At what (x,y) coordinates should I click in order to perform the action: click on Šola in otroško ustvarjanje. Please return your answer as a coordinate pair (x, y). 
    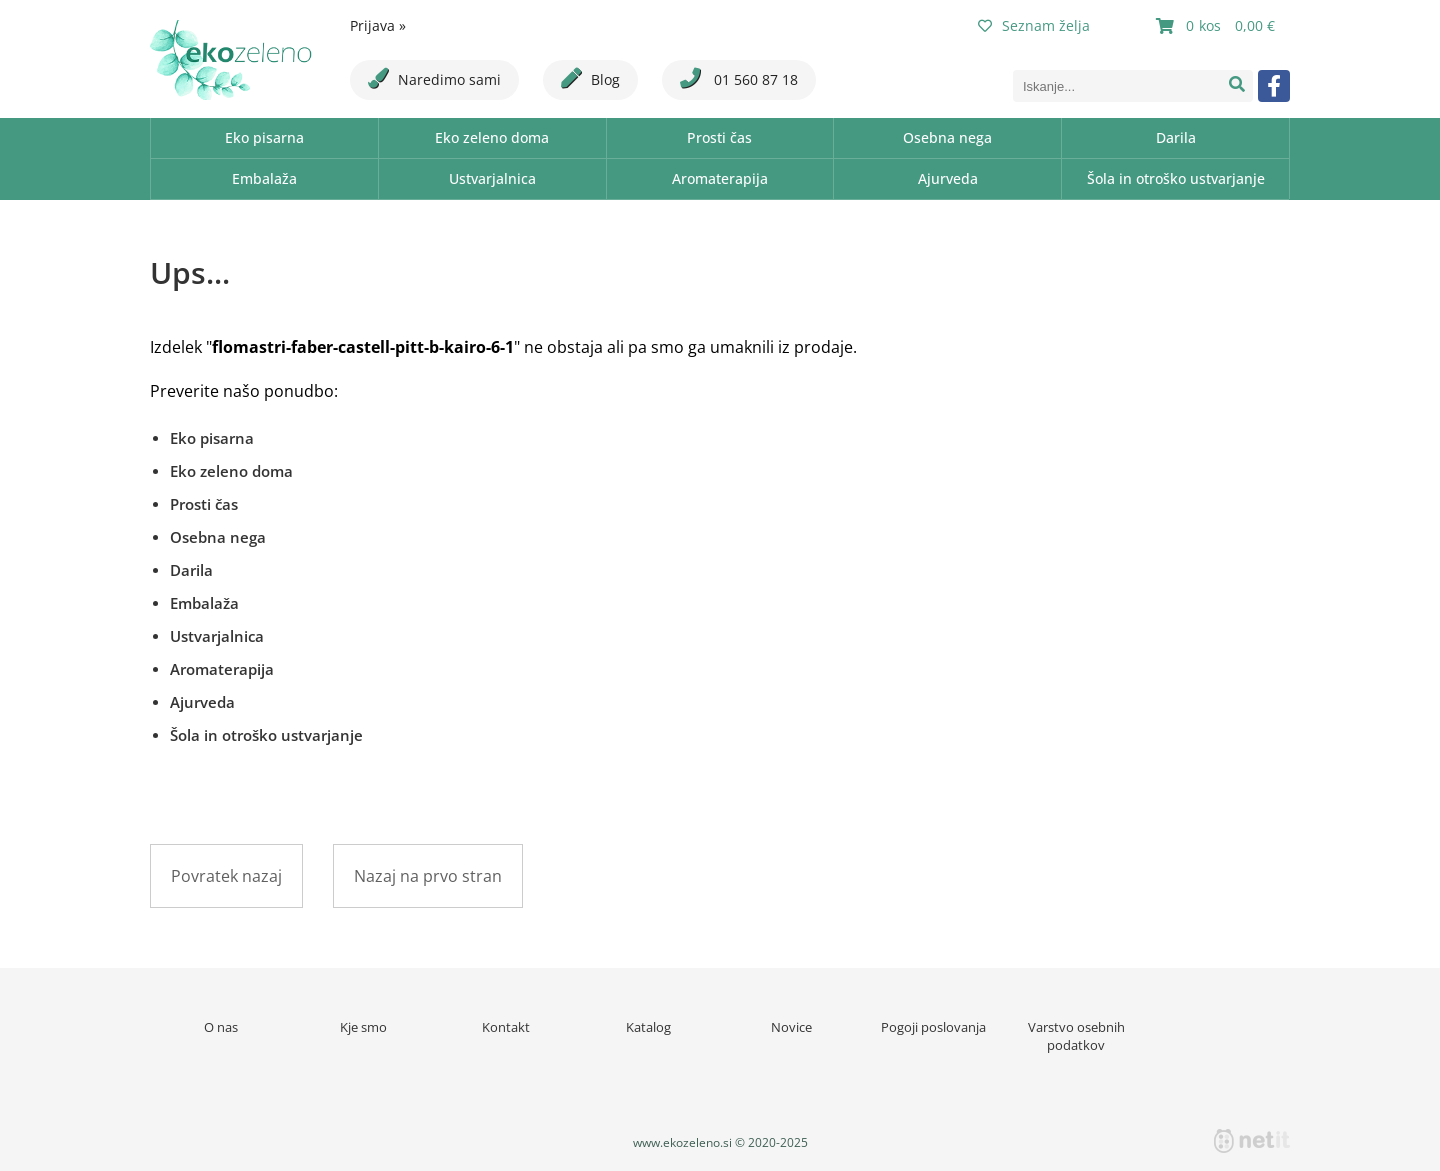
    Looking at the image, I should click on (1176, 178).